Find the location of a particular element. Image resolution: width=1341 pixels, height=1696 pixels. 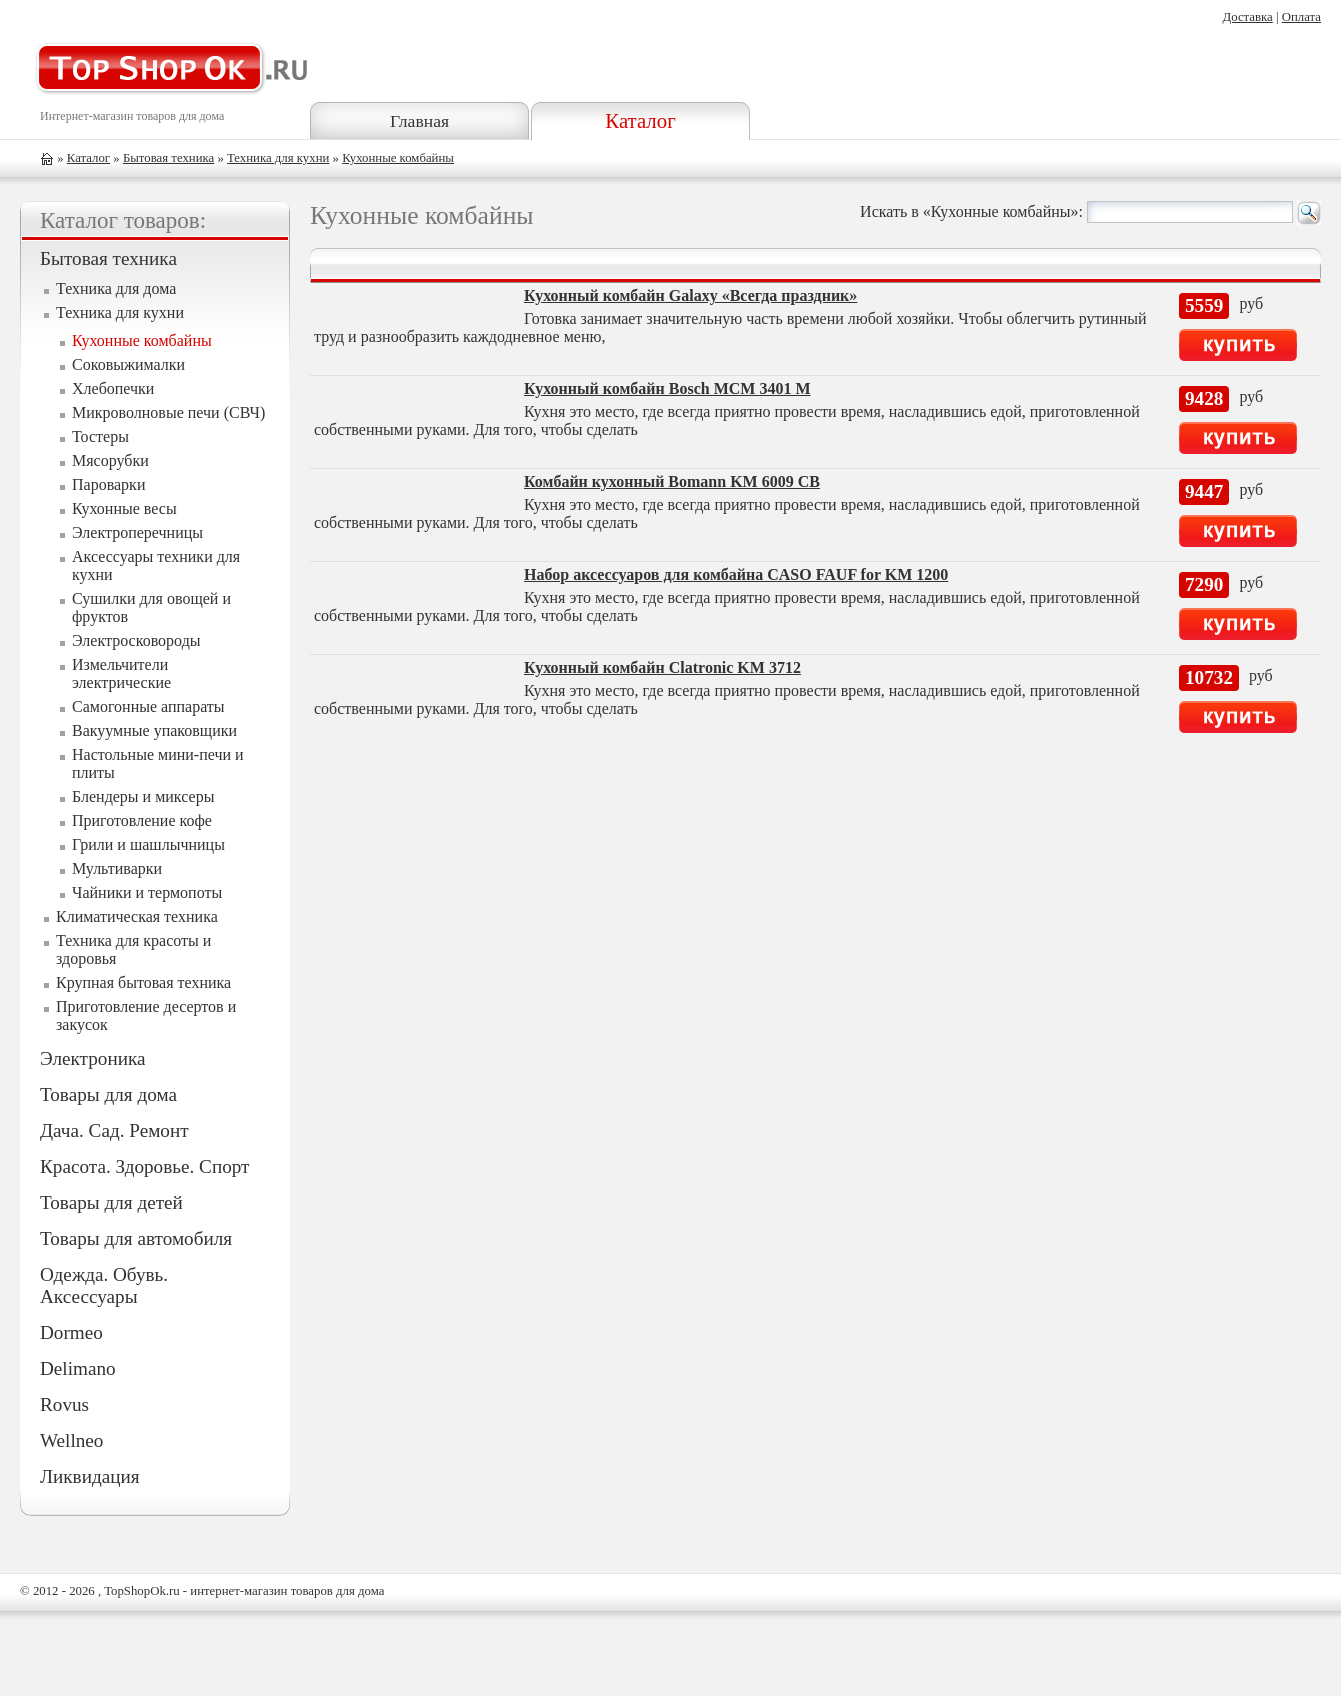

Бытовая техника is located at coordinates (168, 158).